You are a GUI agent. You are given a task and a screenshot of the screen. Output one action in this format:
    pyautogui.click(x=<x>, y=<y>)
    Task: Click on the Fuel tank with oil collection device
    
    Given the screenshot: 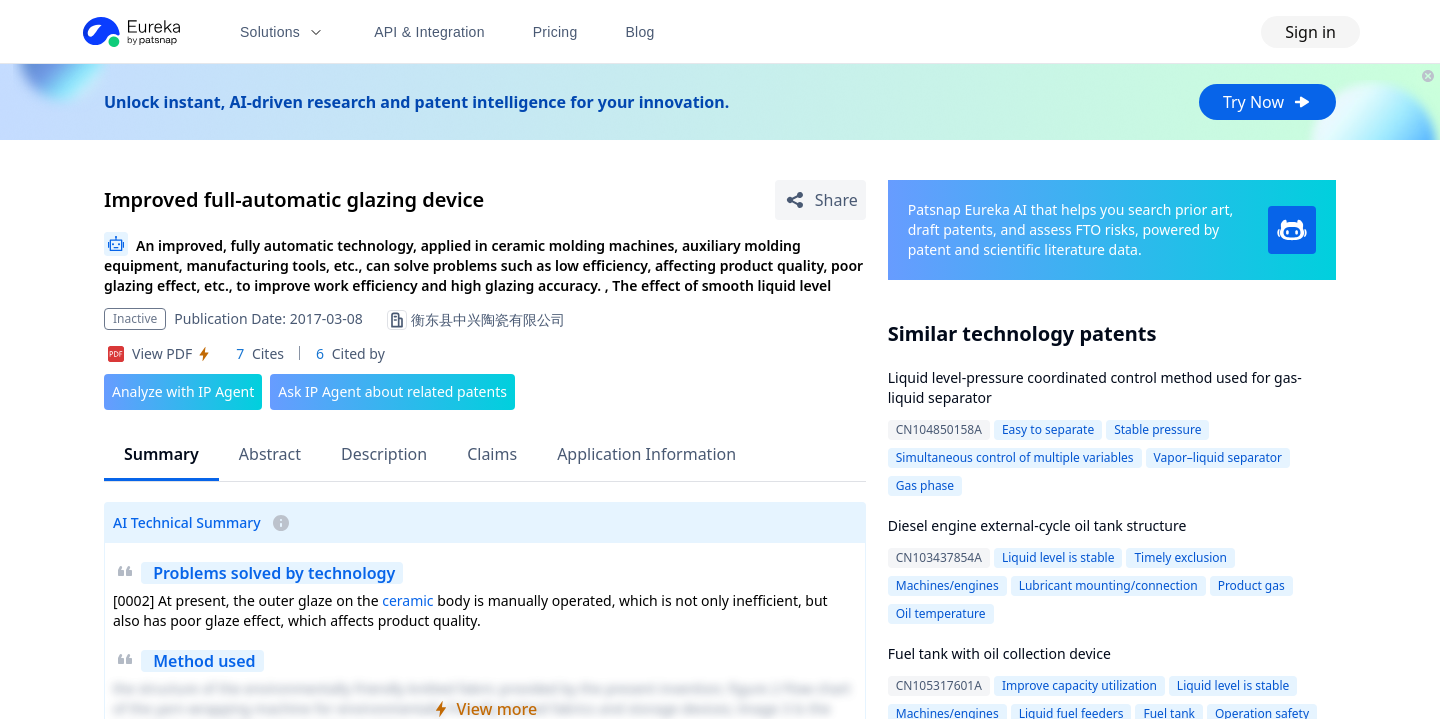 What is the action you would take?
    pyautogui.click(x=999, y=653)
    